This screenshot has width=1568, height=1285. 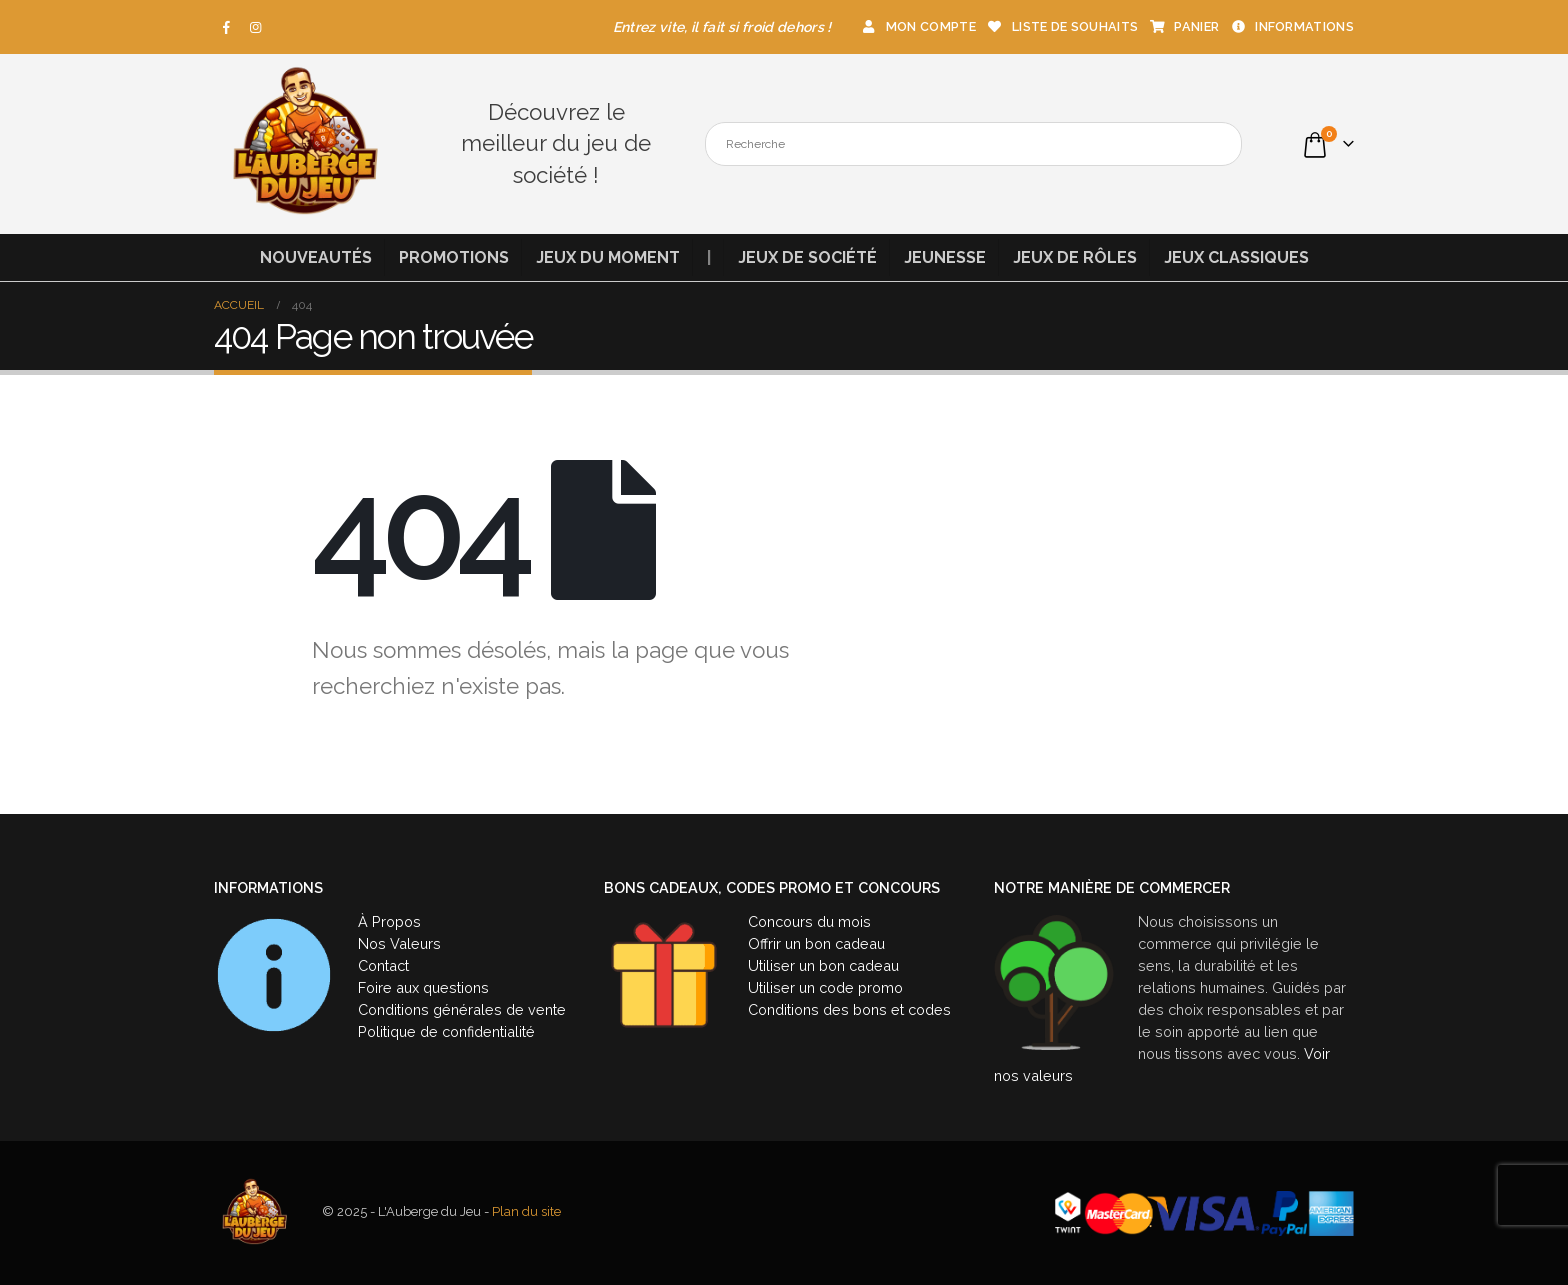 What do you see at coordinates (1075, 257) in the screenshot?
I see `Jeux de rôles` at bounding box center [1075, 257].